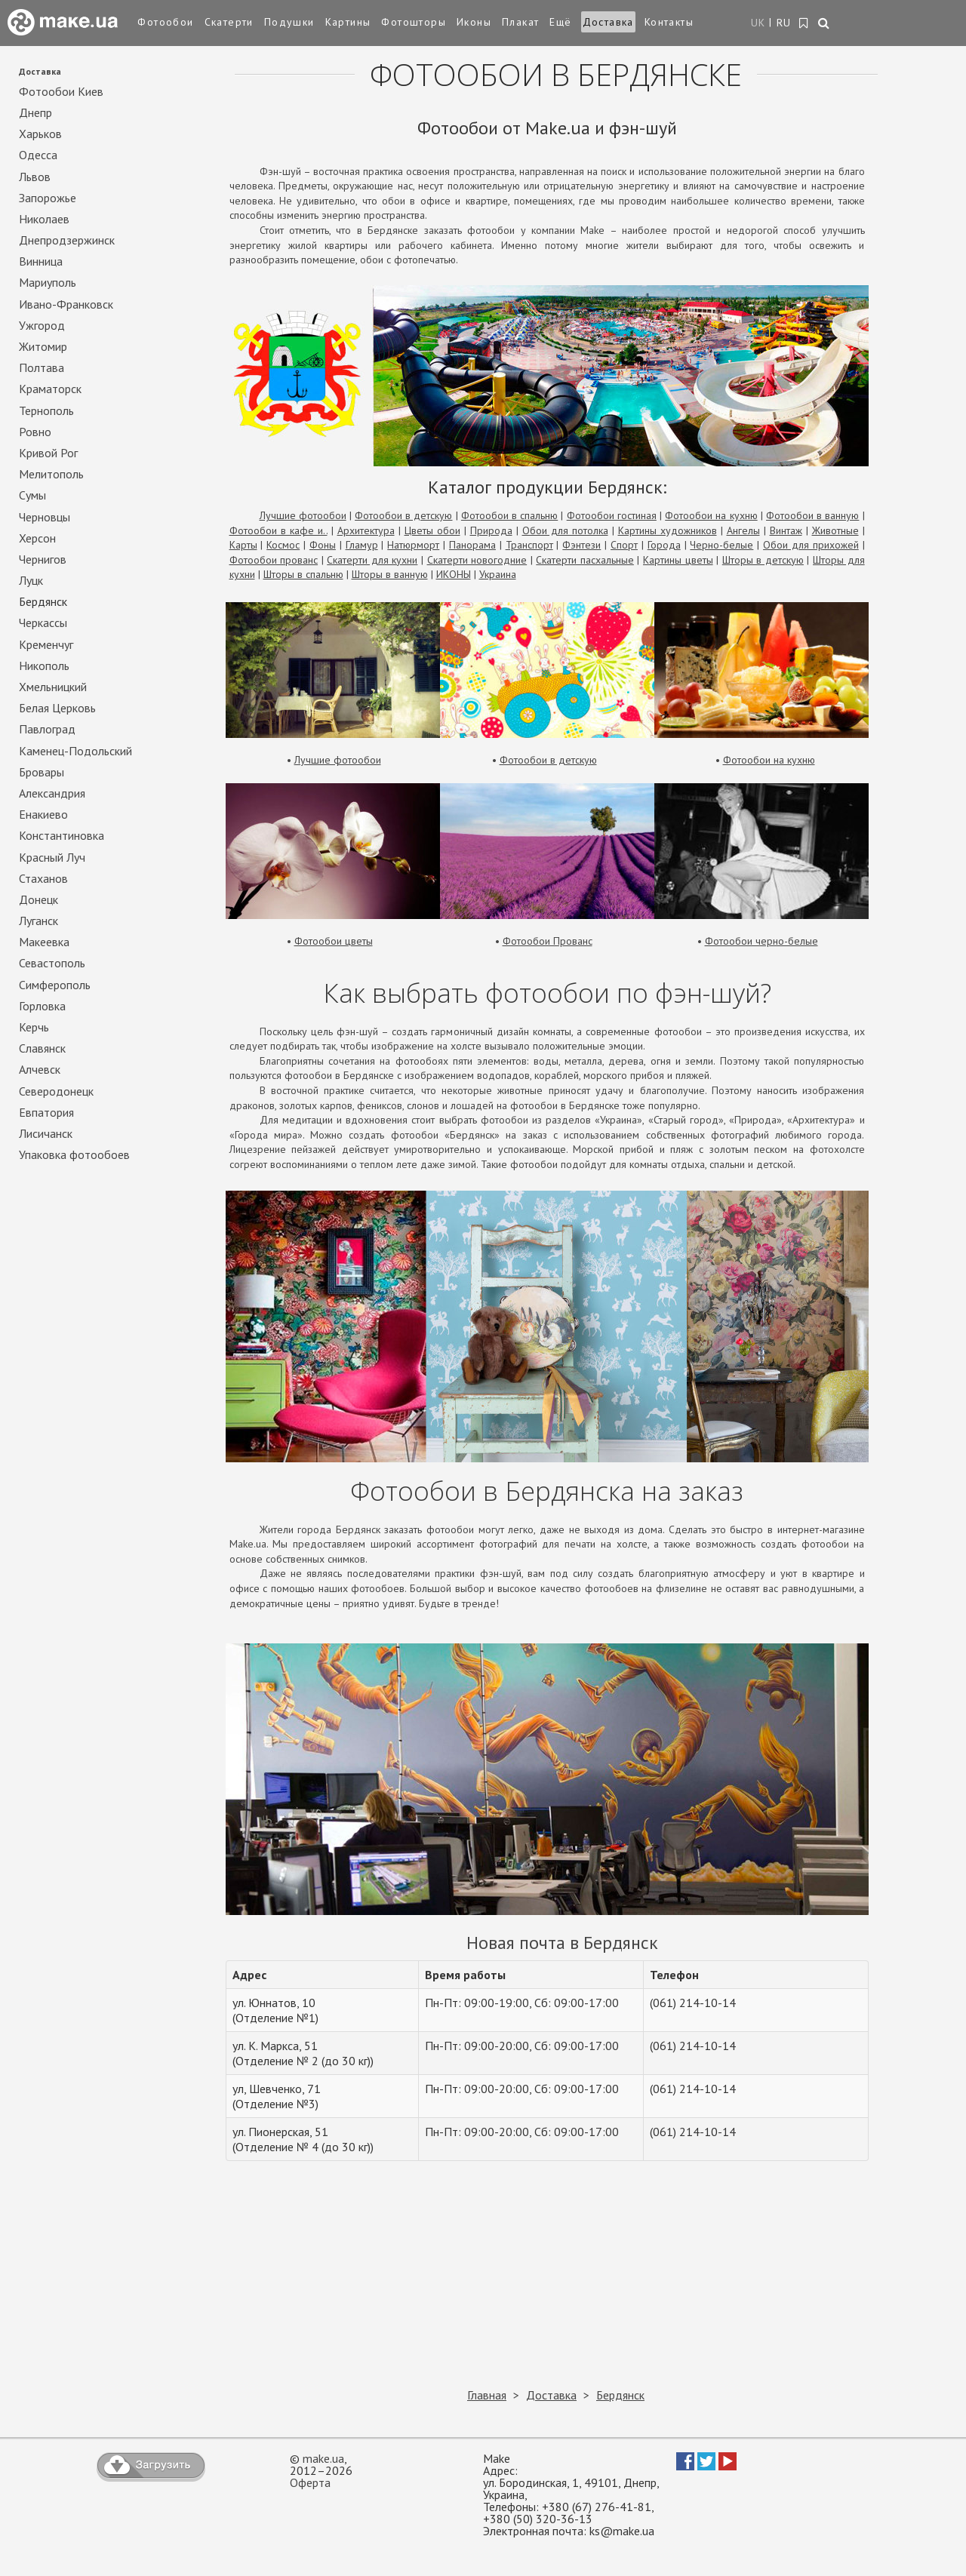 The height and width of the screenshot is (2576, 966). Describe the element at coordinates (390, 574) in the screenshot. I see `Шторы в ванную` at that location.